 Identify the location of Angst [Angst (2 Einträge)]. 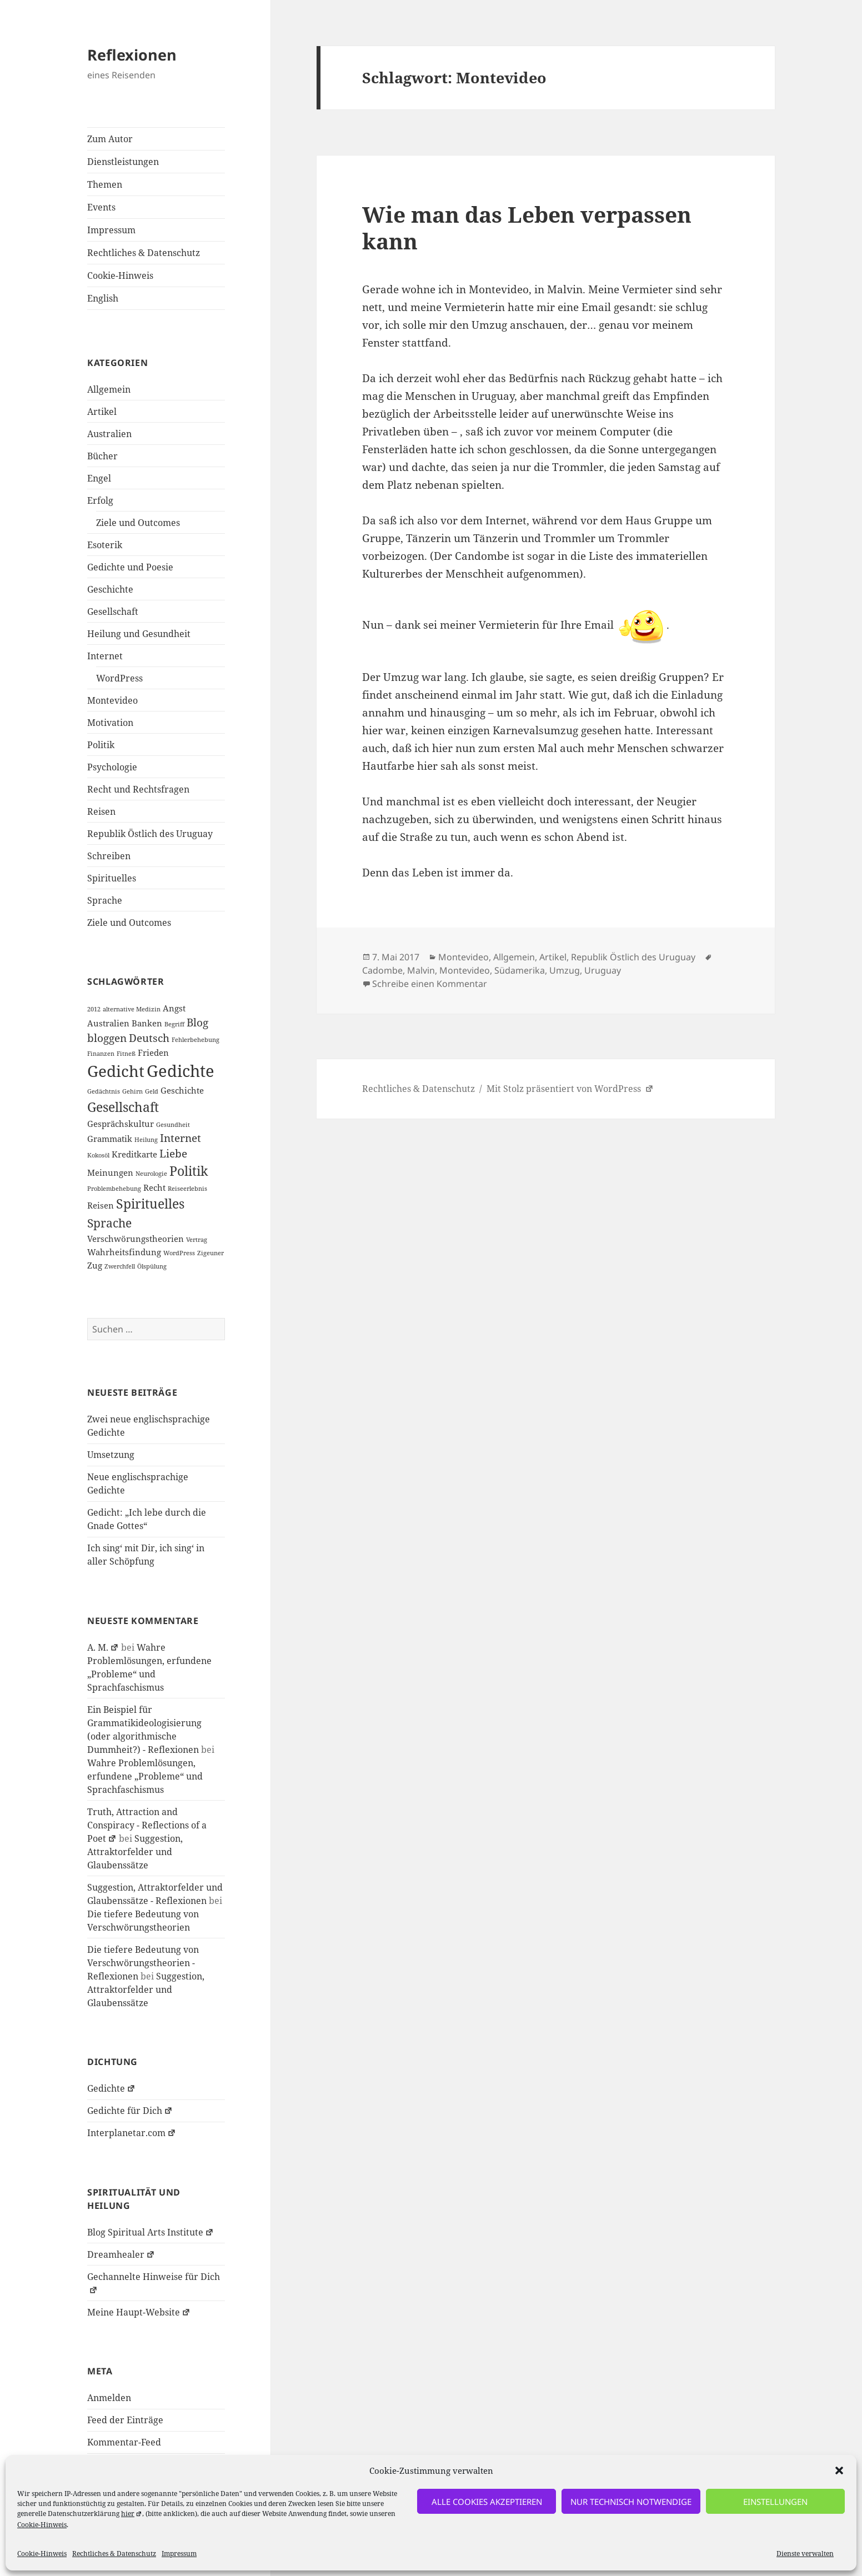
(174, 1008).